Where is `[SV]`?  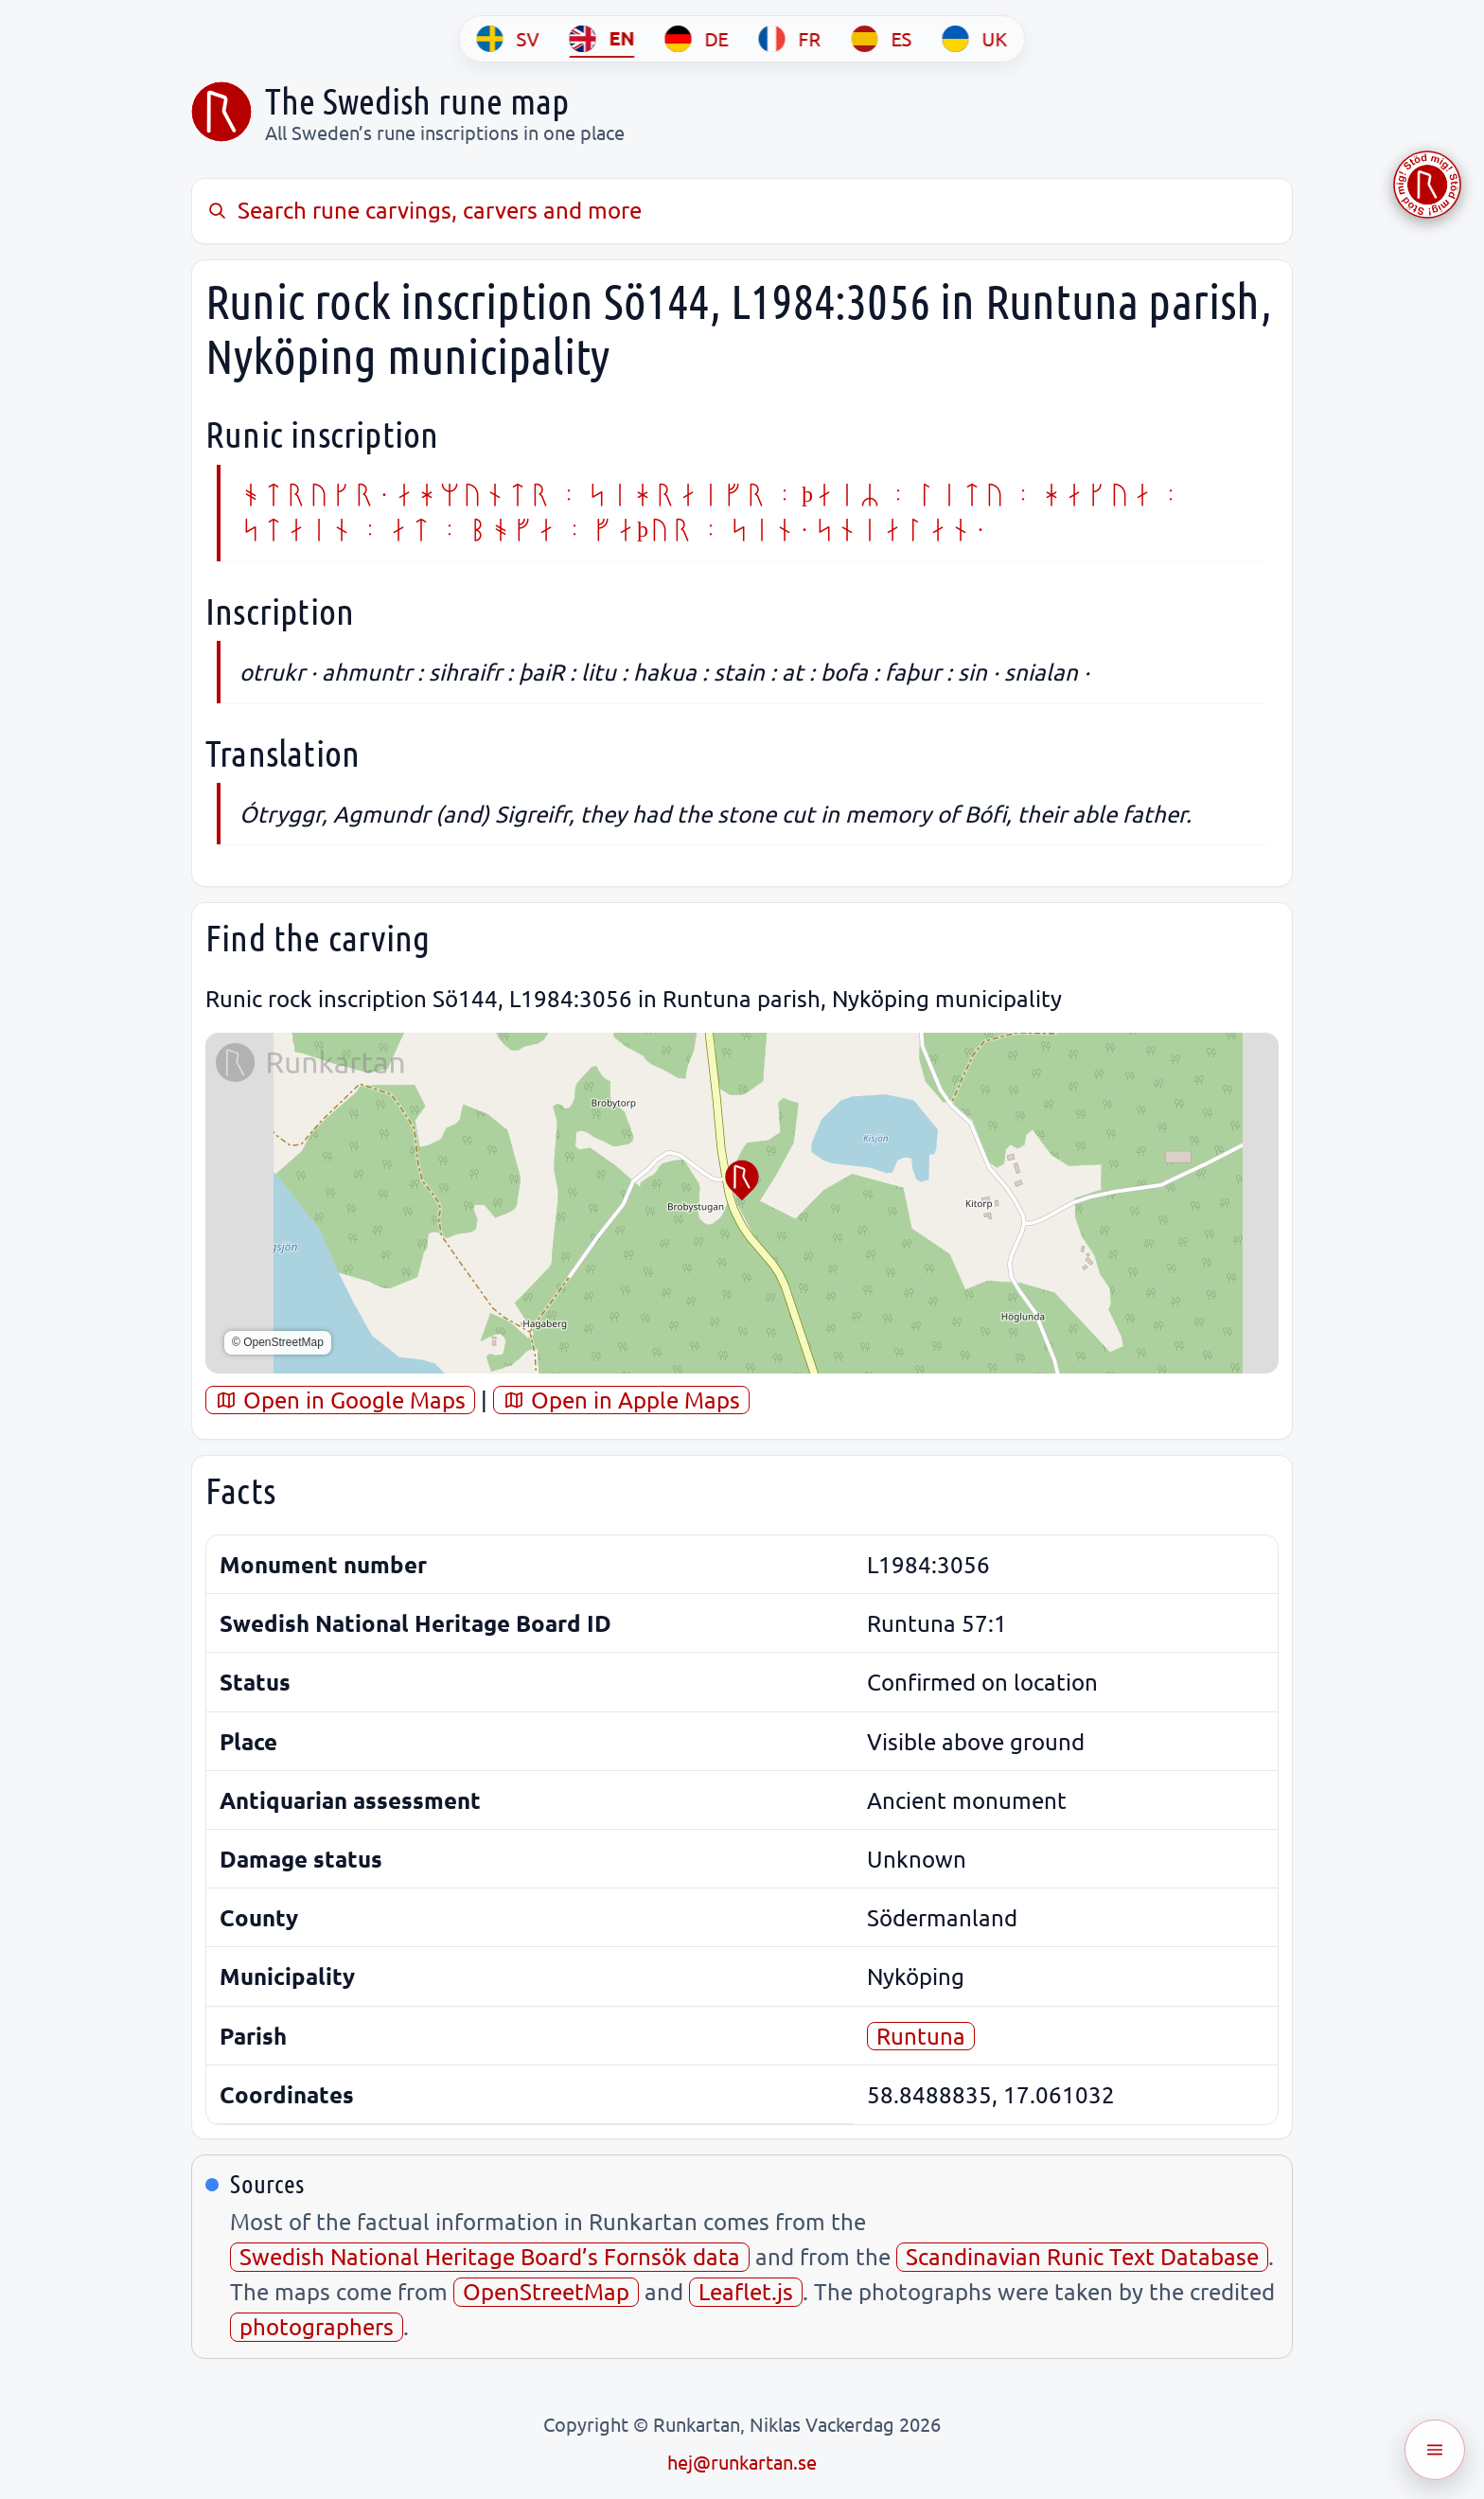
[SV] is located at coordinates (508, 39).